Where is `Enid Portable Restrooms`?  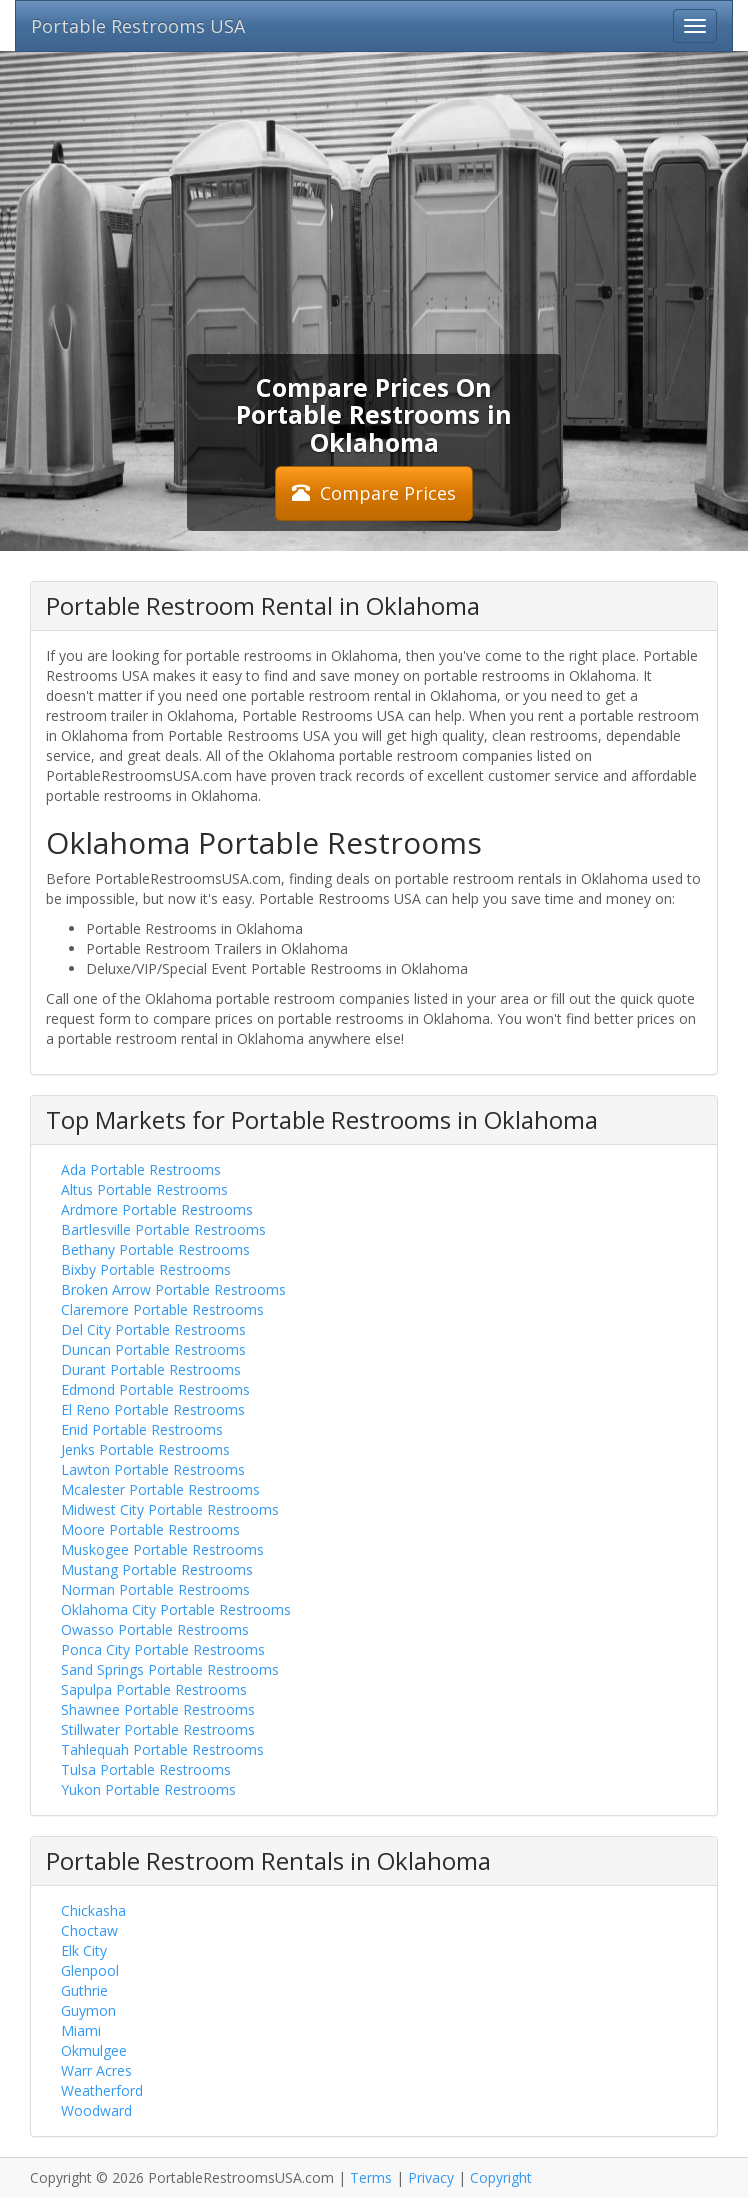 Enid Portable Restrooms is located at coordinates (142, 1429).